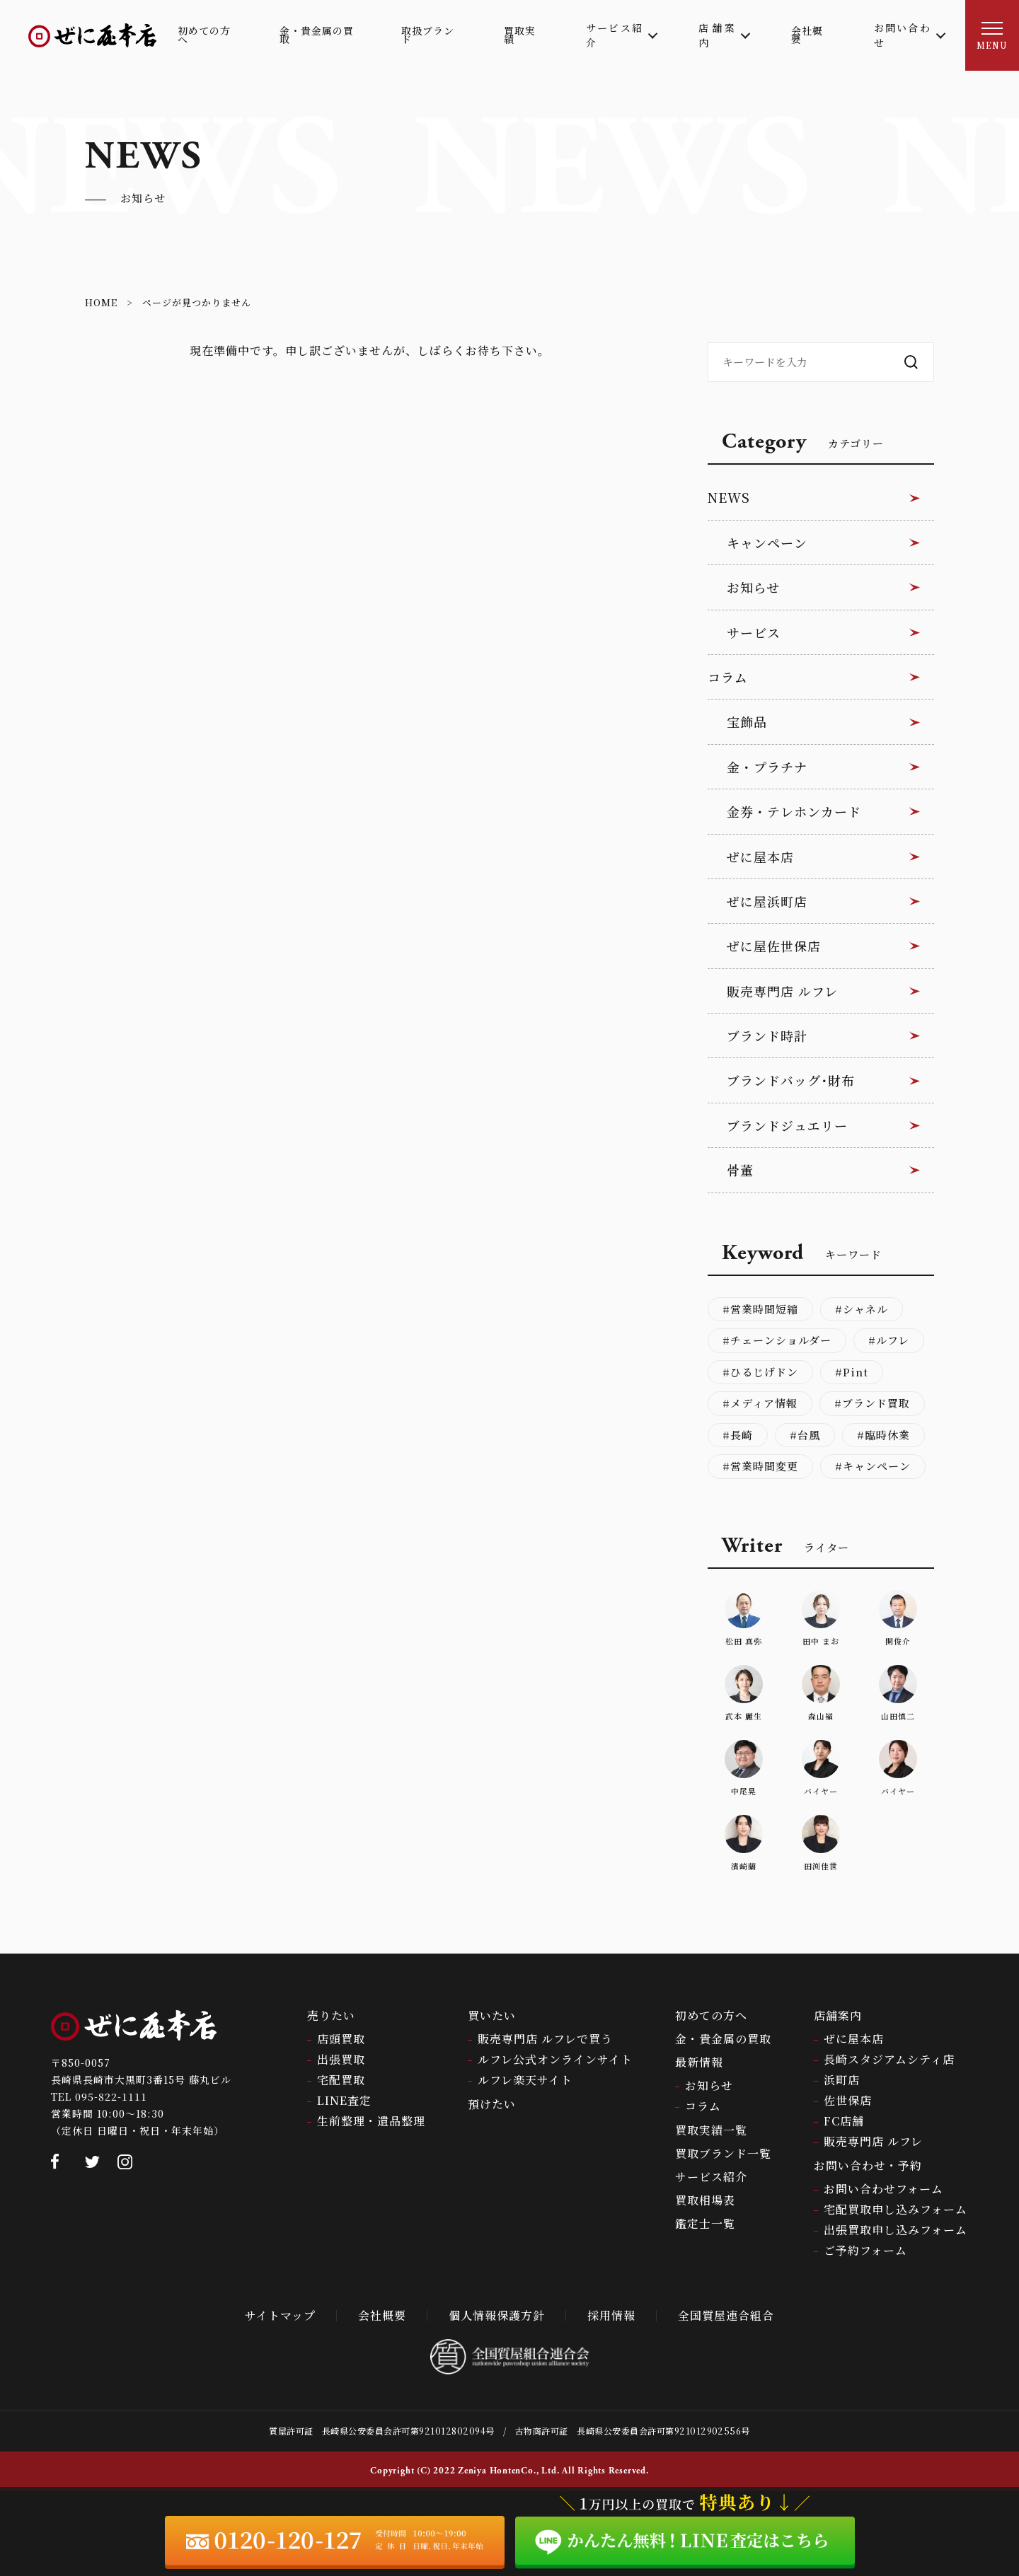  Describe the element at coordinates (726, 2315) in the screenshot. I see `全国質屋連合組合` at that location.